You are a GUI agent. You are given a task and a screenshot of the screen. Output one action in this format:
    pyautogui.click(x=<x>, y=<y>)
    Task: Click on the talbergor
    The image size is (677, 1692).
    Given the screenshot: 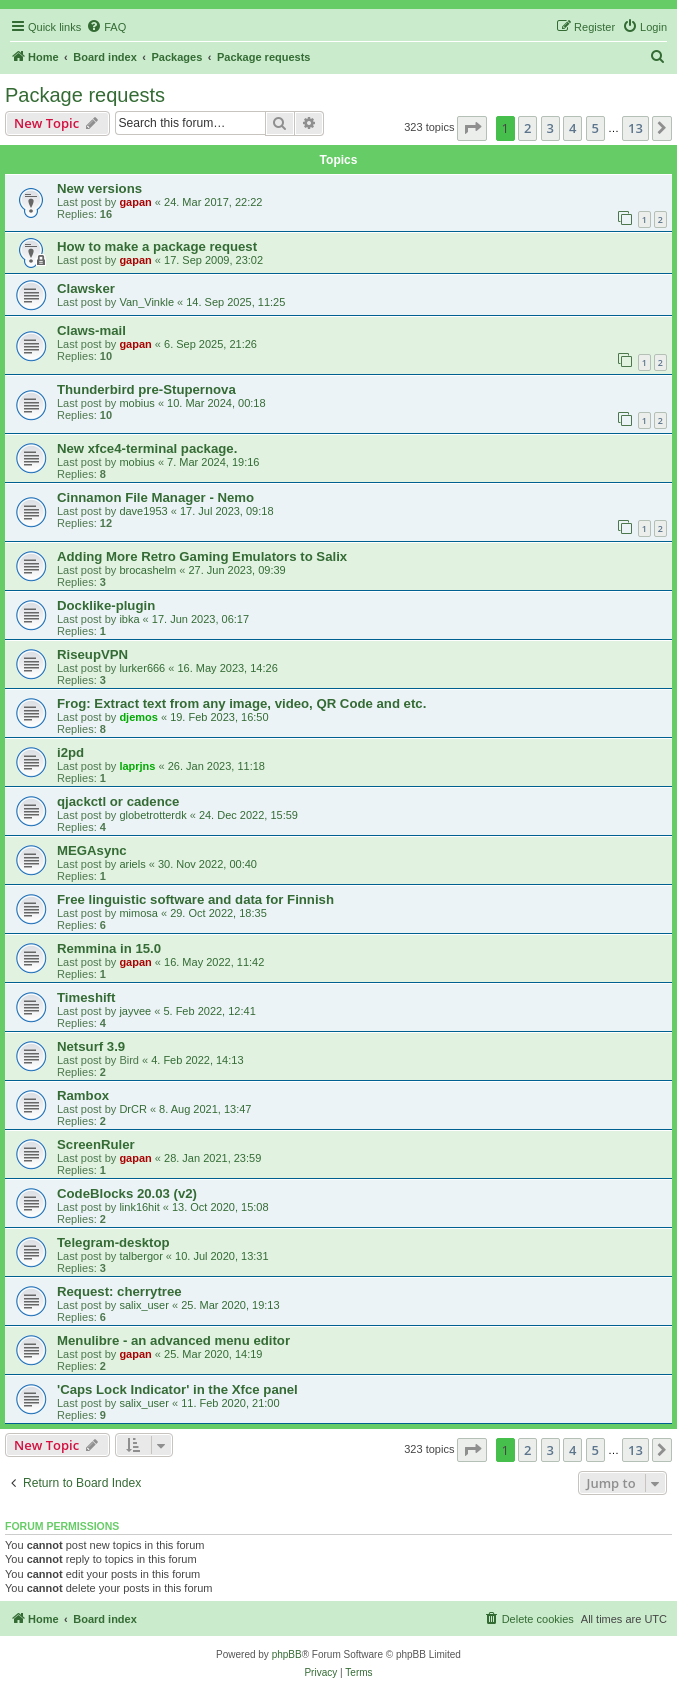 What is the action you would take?
    pyautogui.click(x=140, y=1256)
    